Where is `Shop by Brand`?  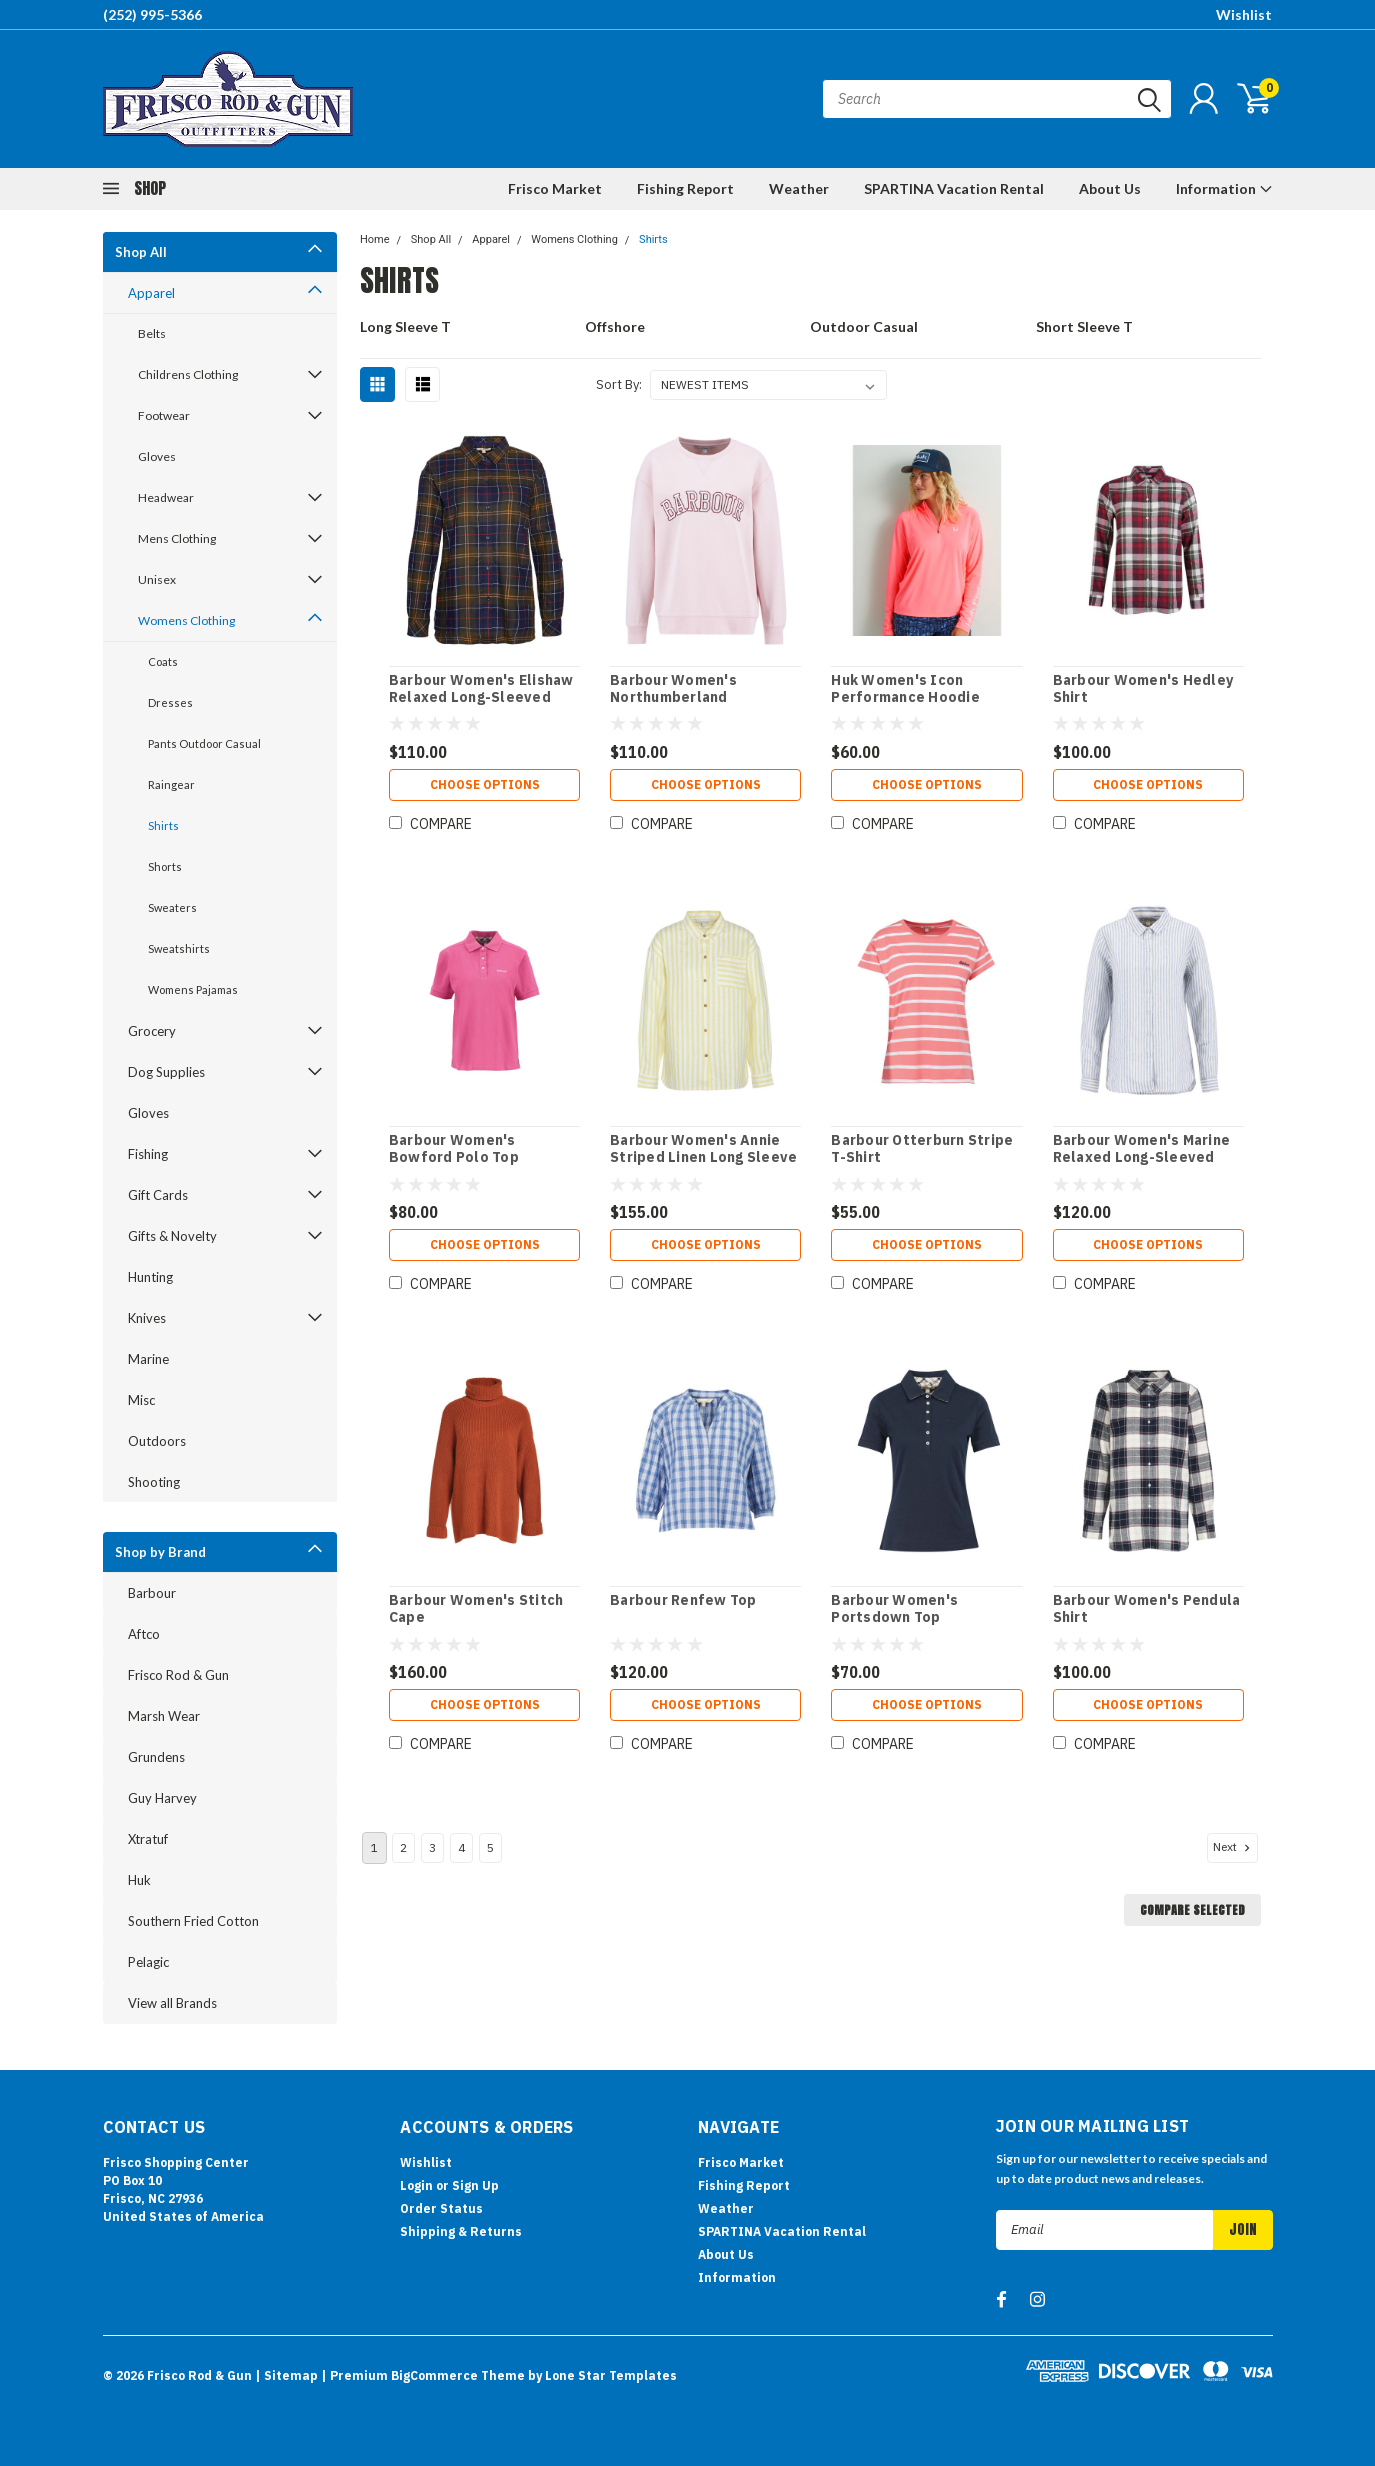
Shop by Brand is located at coordinates (160, 1552).